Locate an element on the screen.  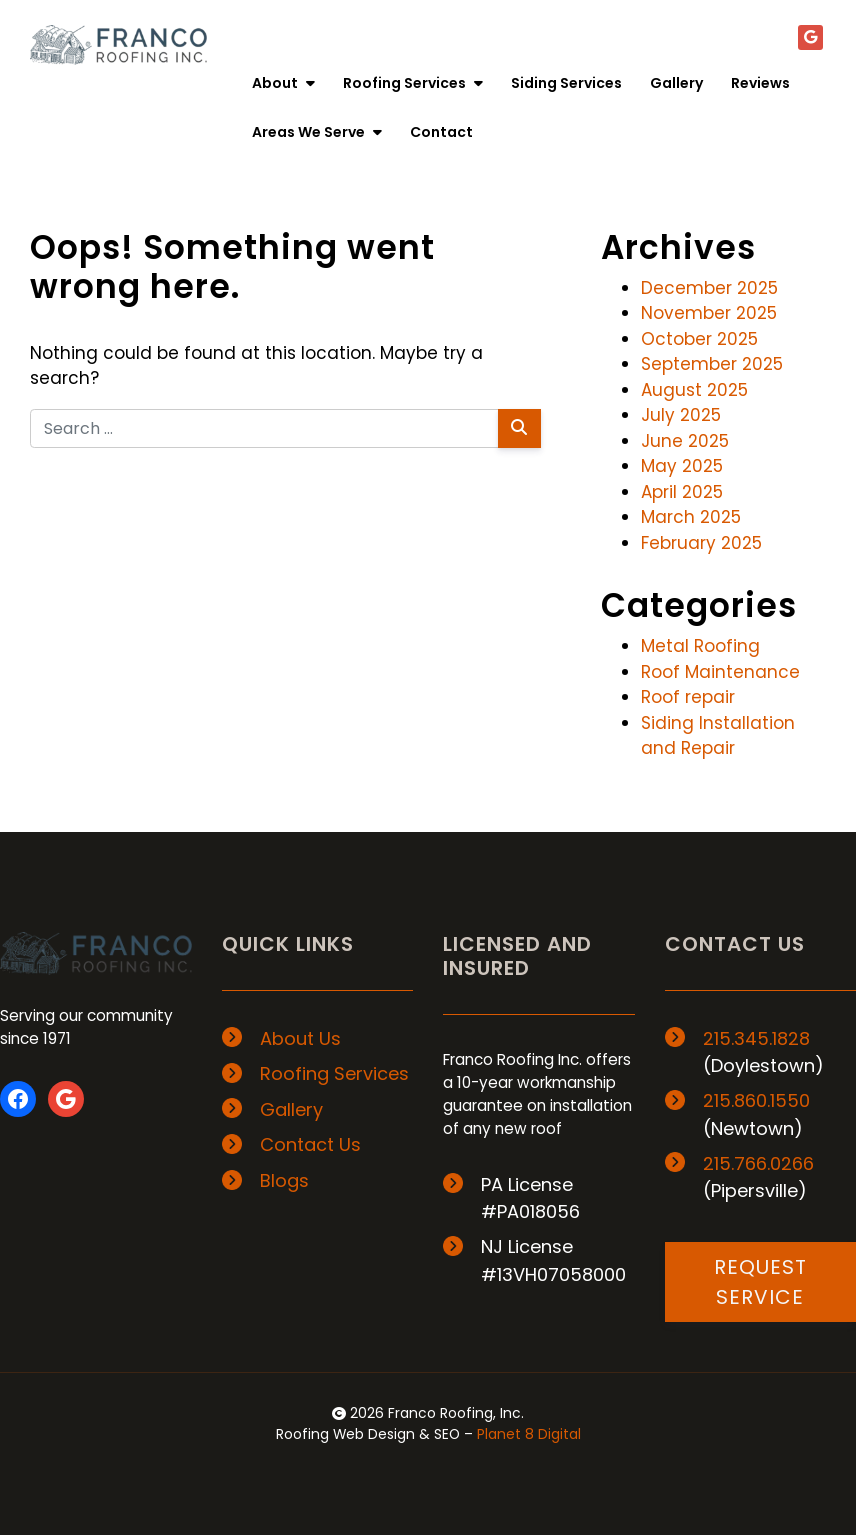
[Search] is located at coordinates (519, 428).